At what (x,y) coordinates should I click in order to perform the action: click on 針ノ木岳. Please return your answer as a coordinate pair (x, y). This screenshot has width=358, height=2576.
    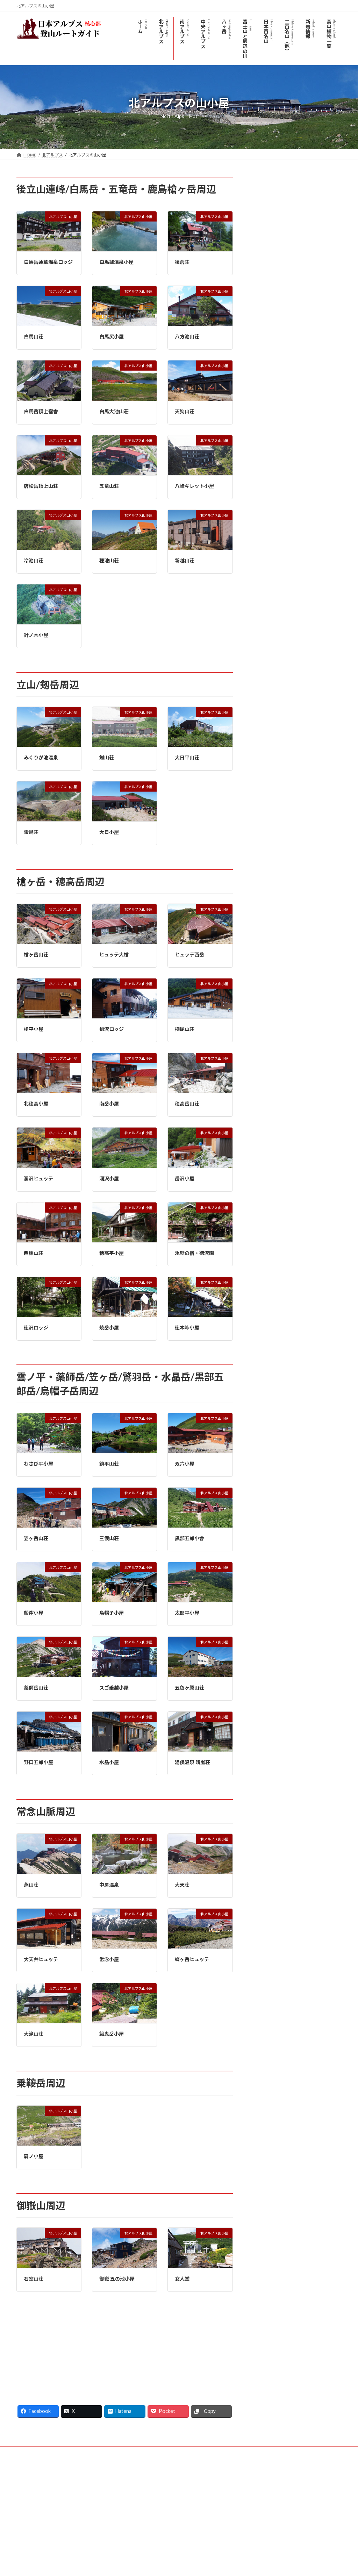
    Looking at the image, I should click on (265, 310).